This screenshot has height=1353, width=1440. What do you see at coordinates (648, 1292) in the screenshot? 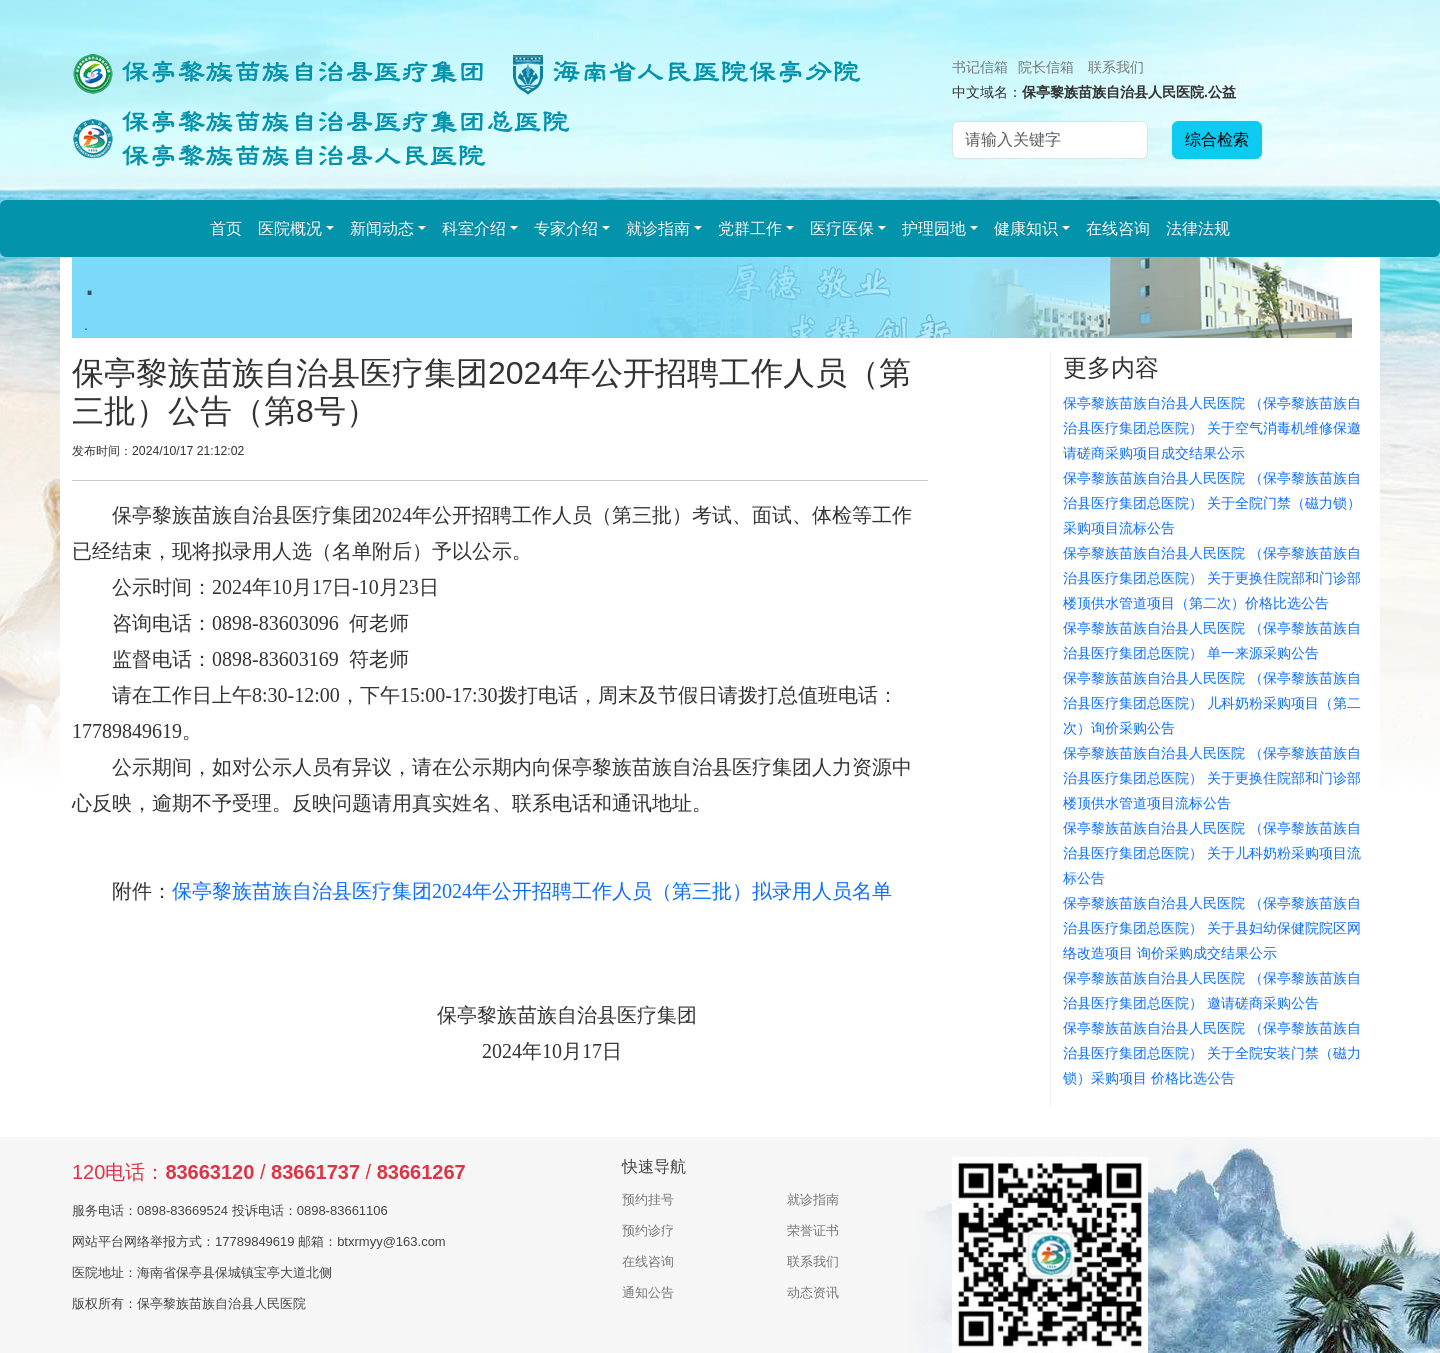
I see `通知公告` at bounding box center [648, 1292].